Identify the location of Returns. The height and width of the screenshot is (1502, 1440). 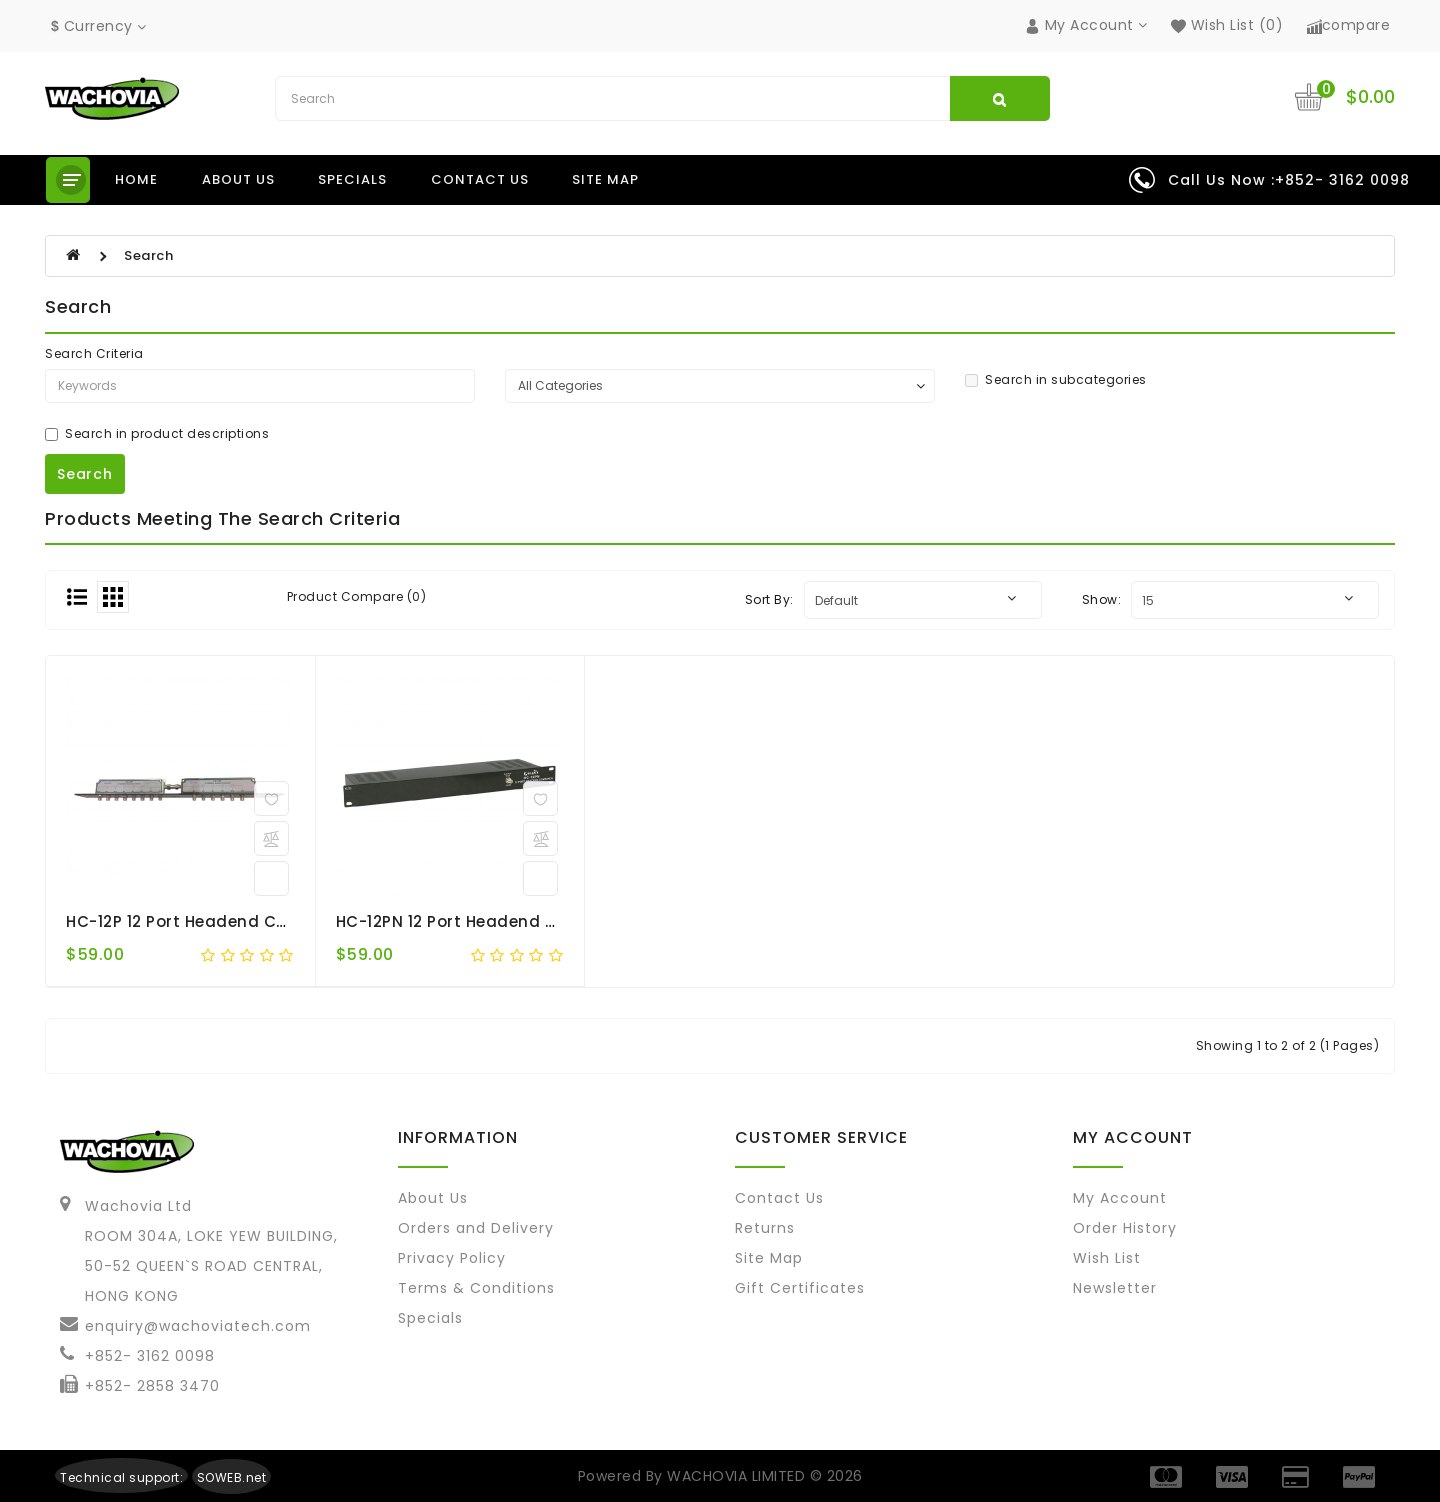
(765, 1228).